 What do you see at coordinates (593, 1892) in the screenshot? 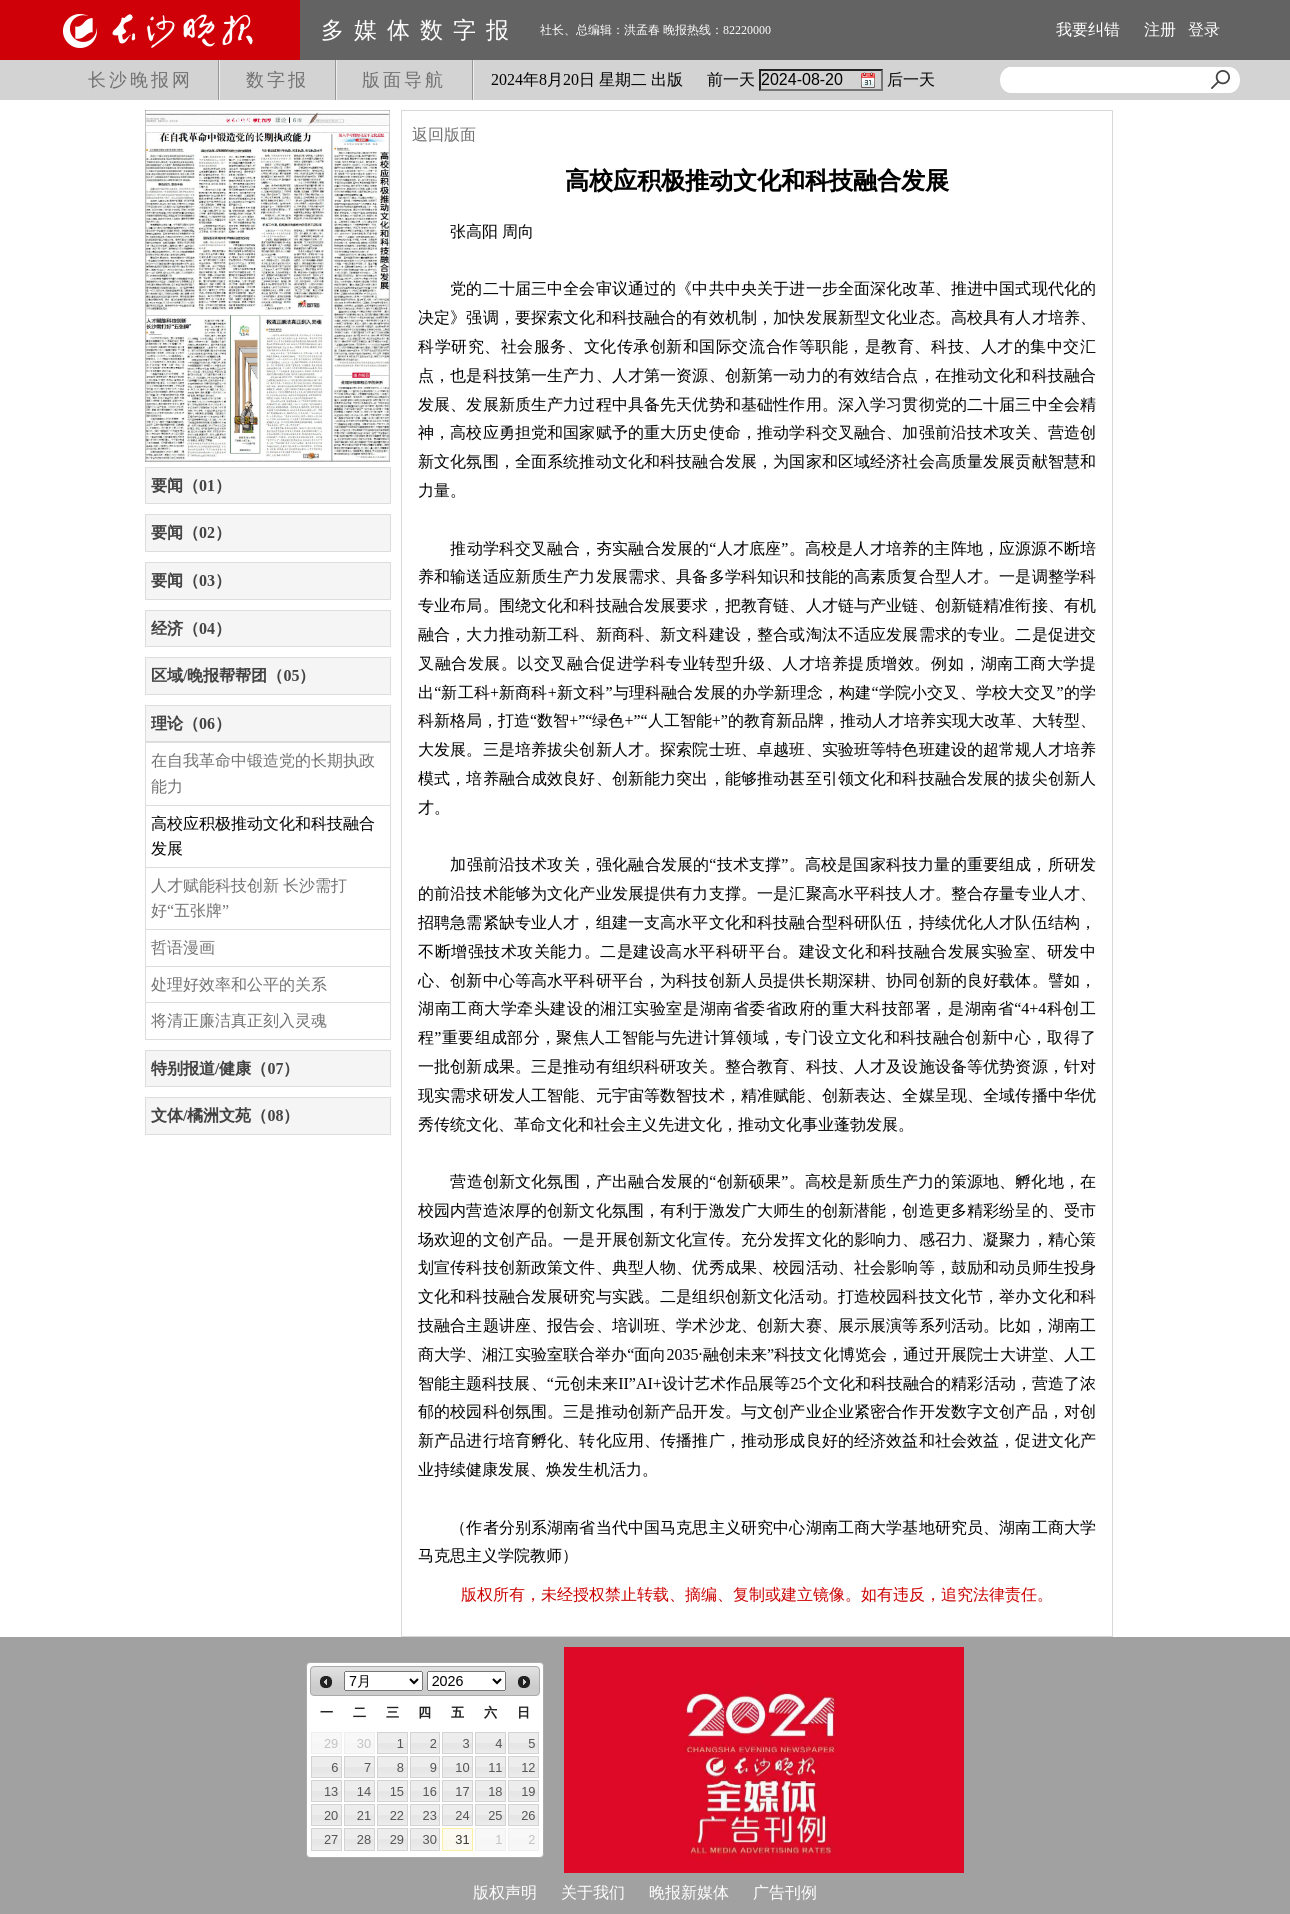
I see `关于我们` at bounding box center [593, 1892].